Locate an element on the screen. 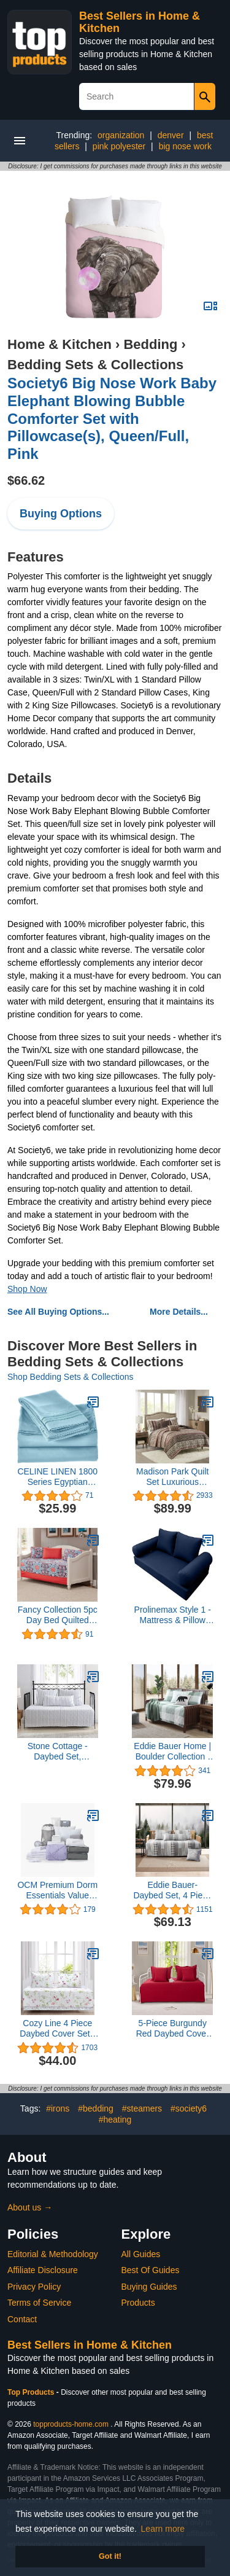 The width and height of the screenshot is (230, 2576). Eddie Bauer- Daybed Set, 4 Piece Cotton Bedding Set, All Season Lodge Home Décor (Fairview Grey, Daybed) is located at coordinates (172, 1890).